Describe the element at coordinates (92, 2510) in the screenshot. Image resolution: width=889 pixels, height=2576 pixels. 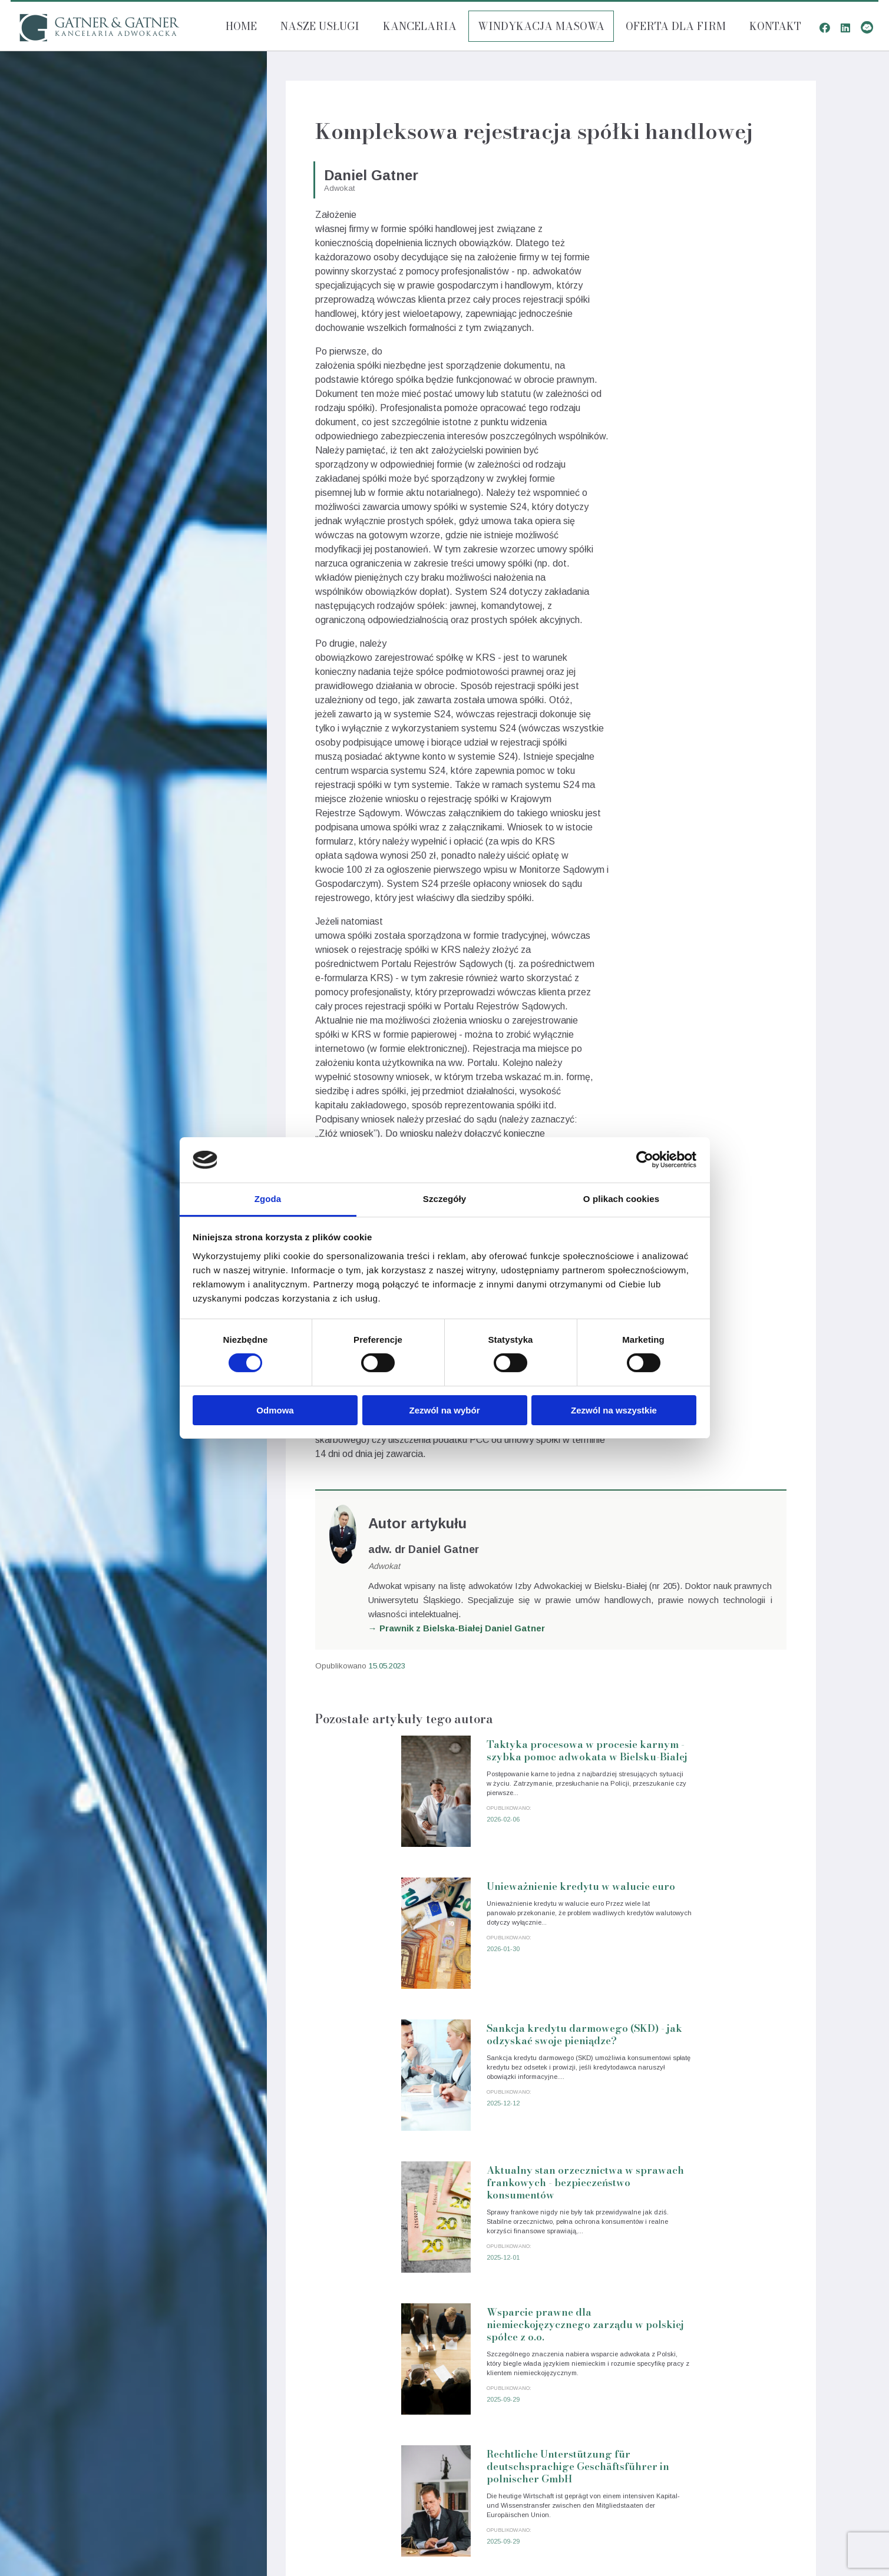
I see `Nota prawna` at that location.